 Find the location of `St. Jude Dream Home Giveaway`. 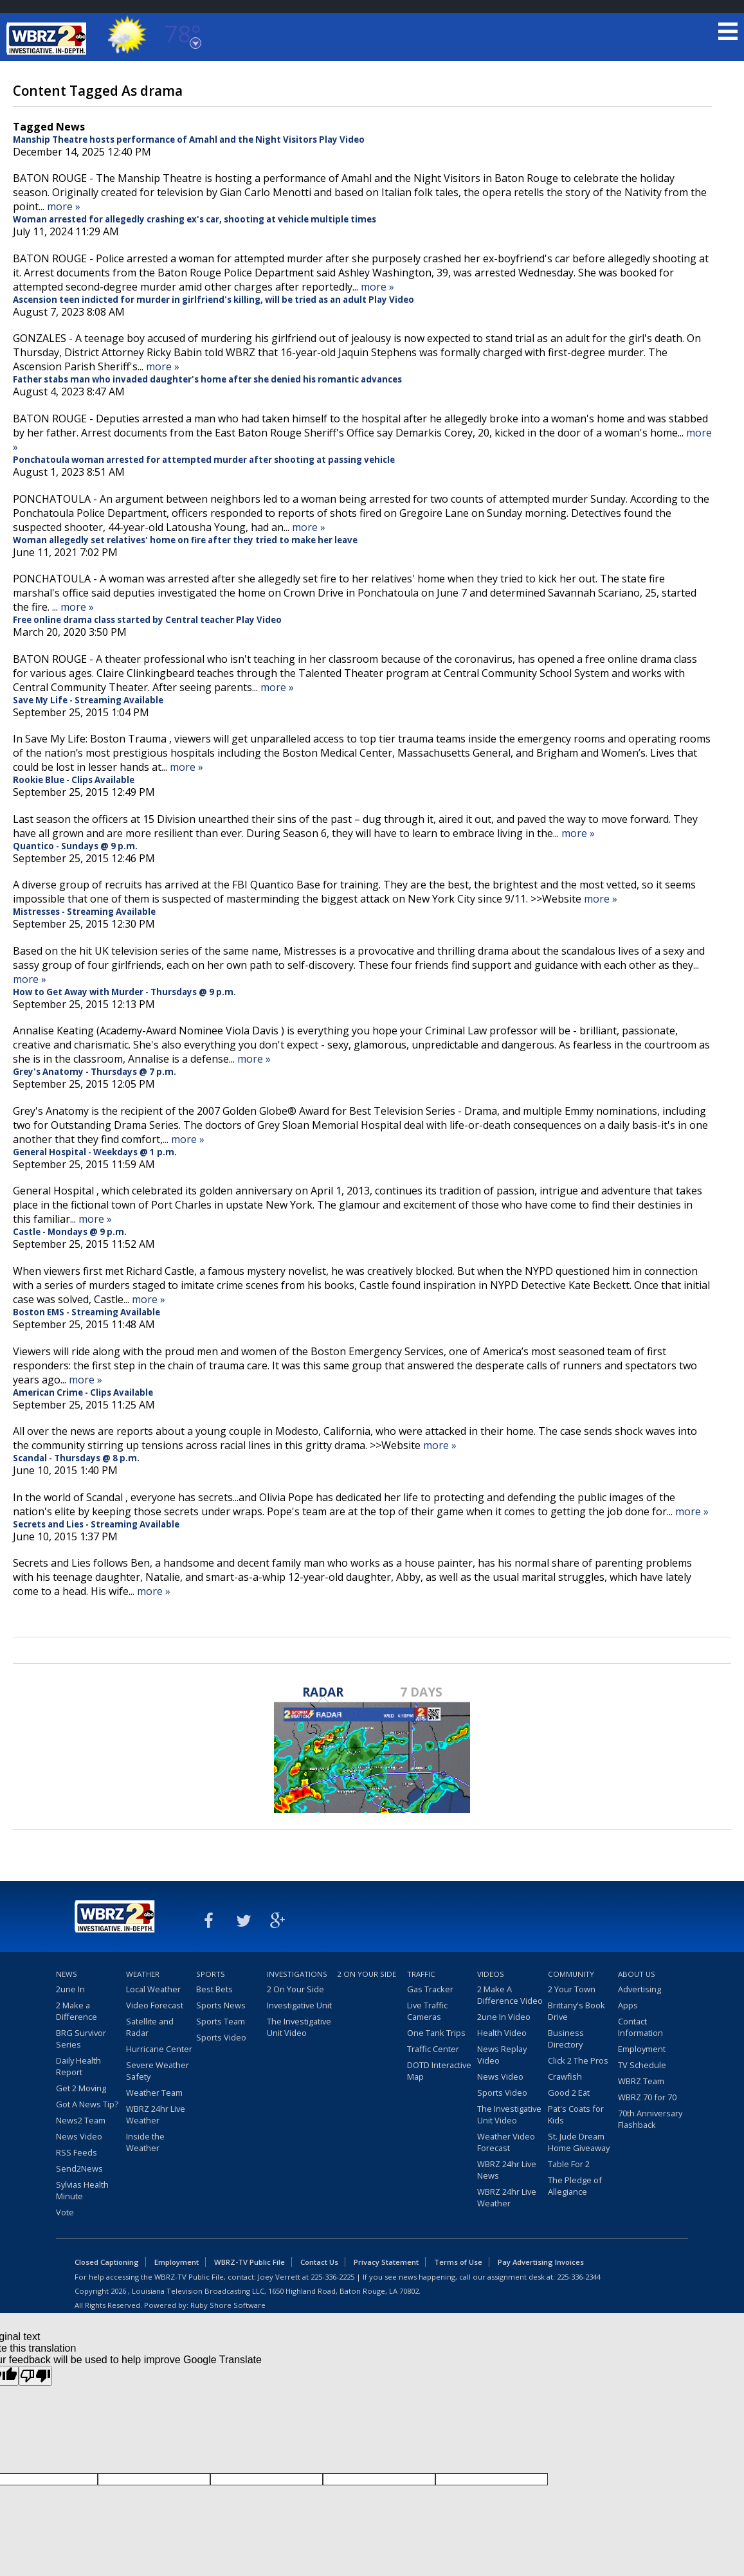

St. Jude Dream Home Giveaway is located at coordinates (579, 2142).